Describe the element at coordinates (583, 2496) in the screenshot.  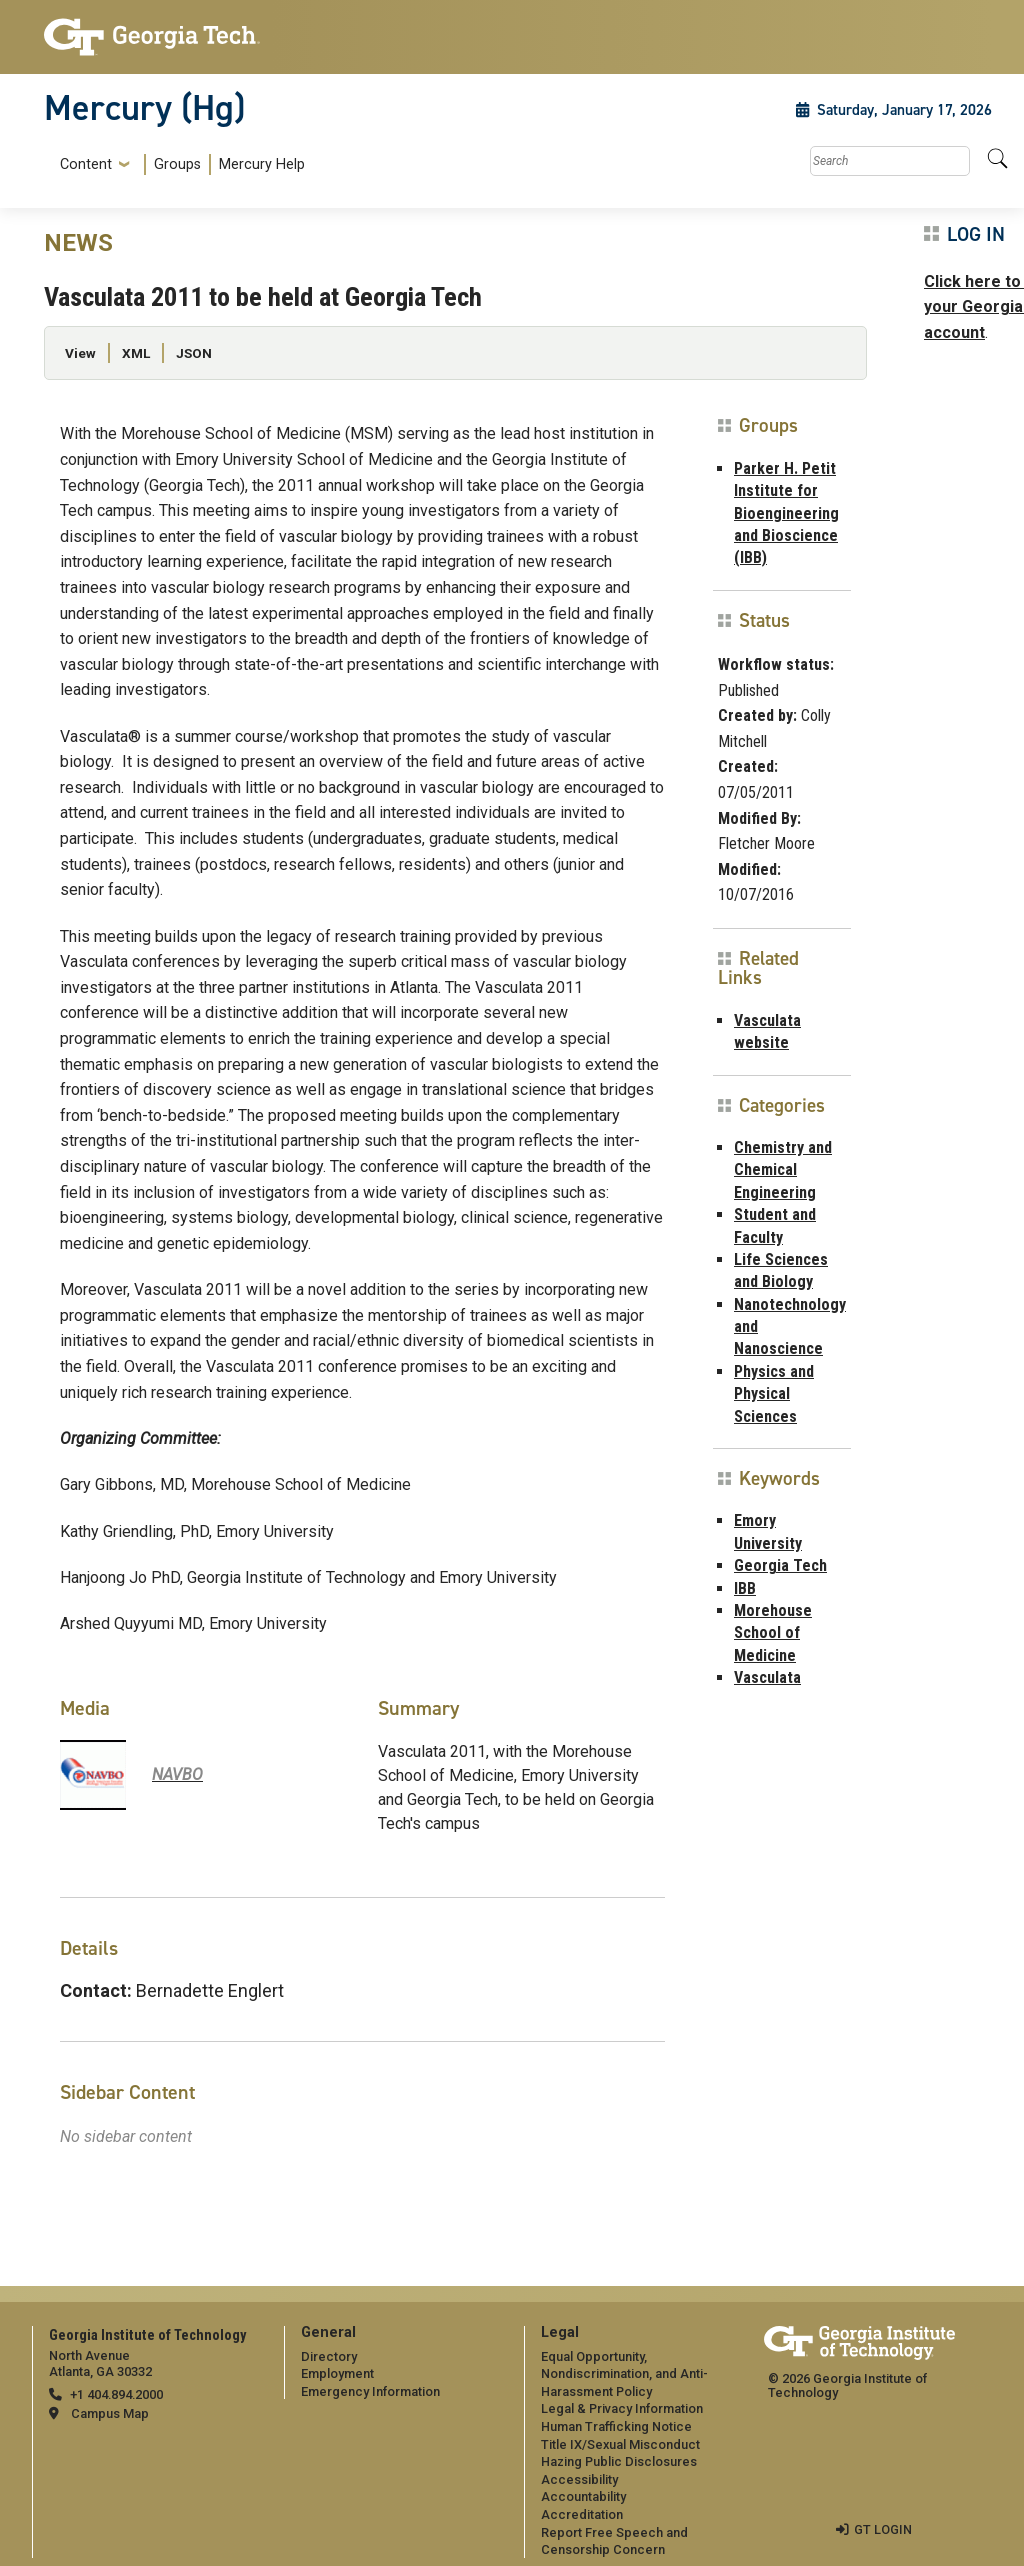
I see `Accountability` at that location.